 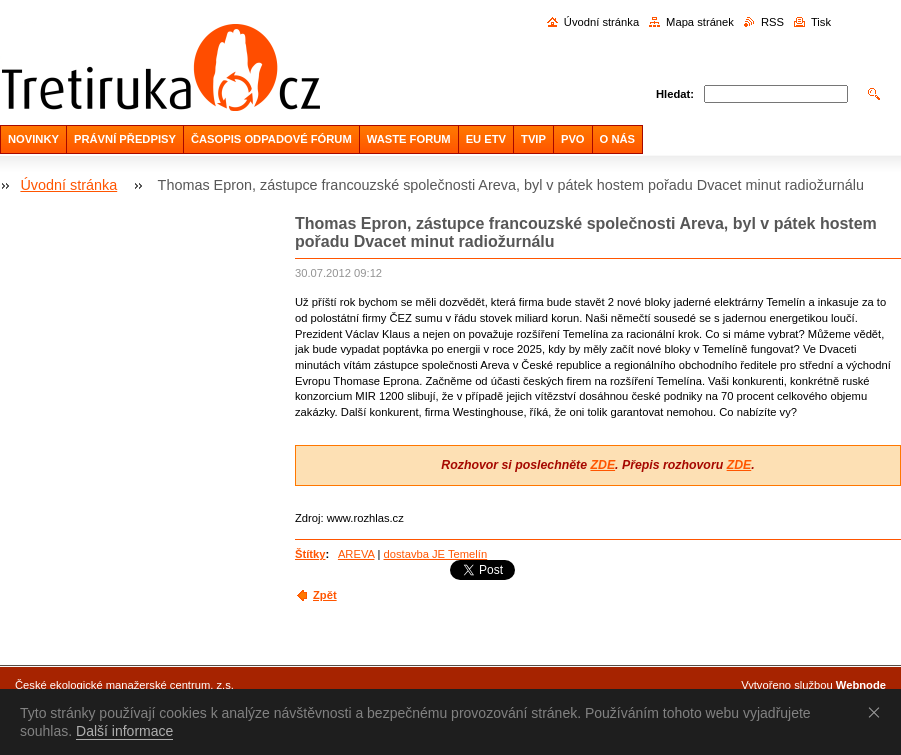 What do you see at coordinates (821, 22) in the screenshot?
I see `Tisk` at bounding box center [821, 22].